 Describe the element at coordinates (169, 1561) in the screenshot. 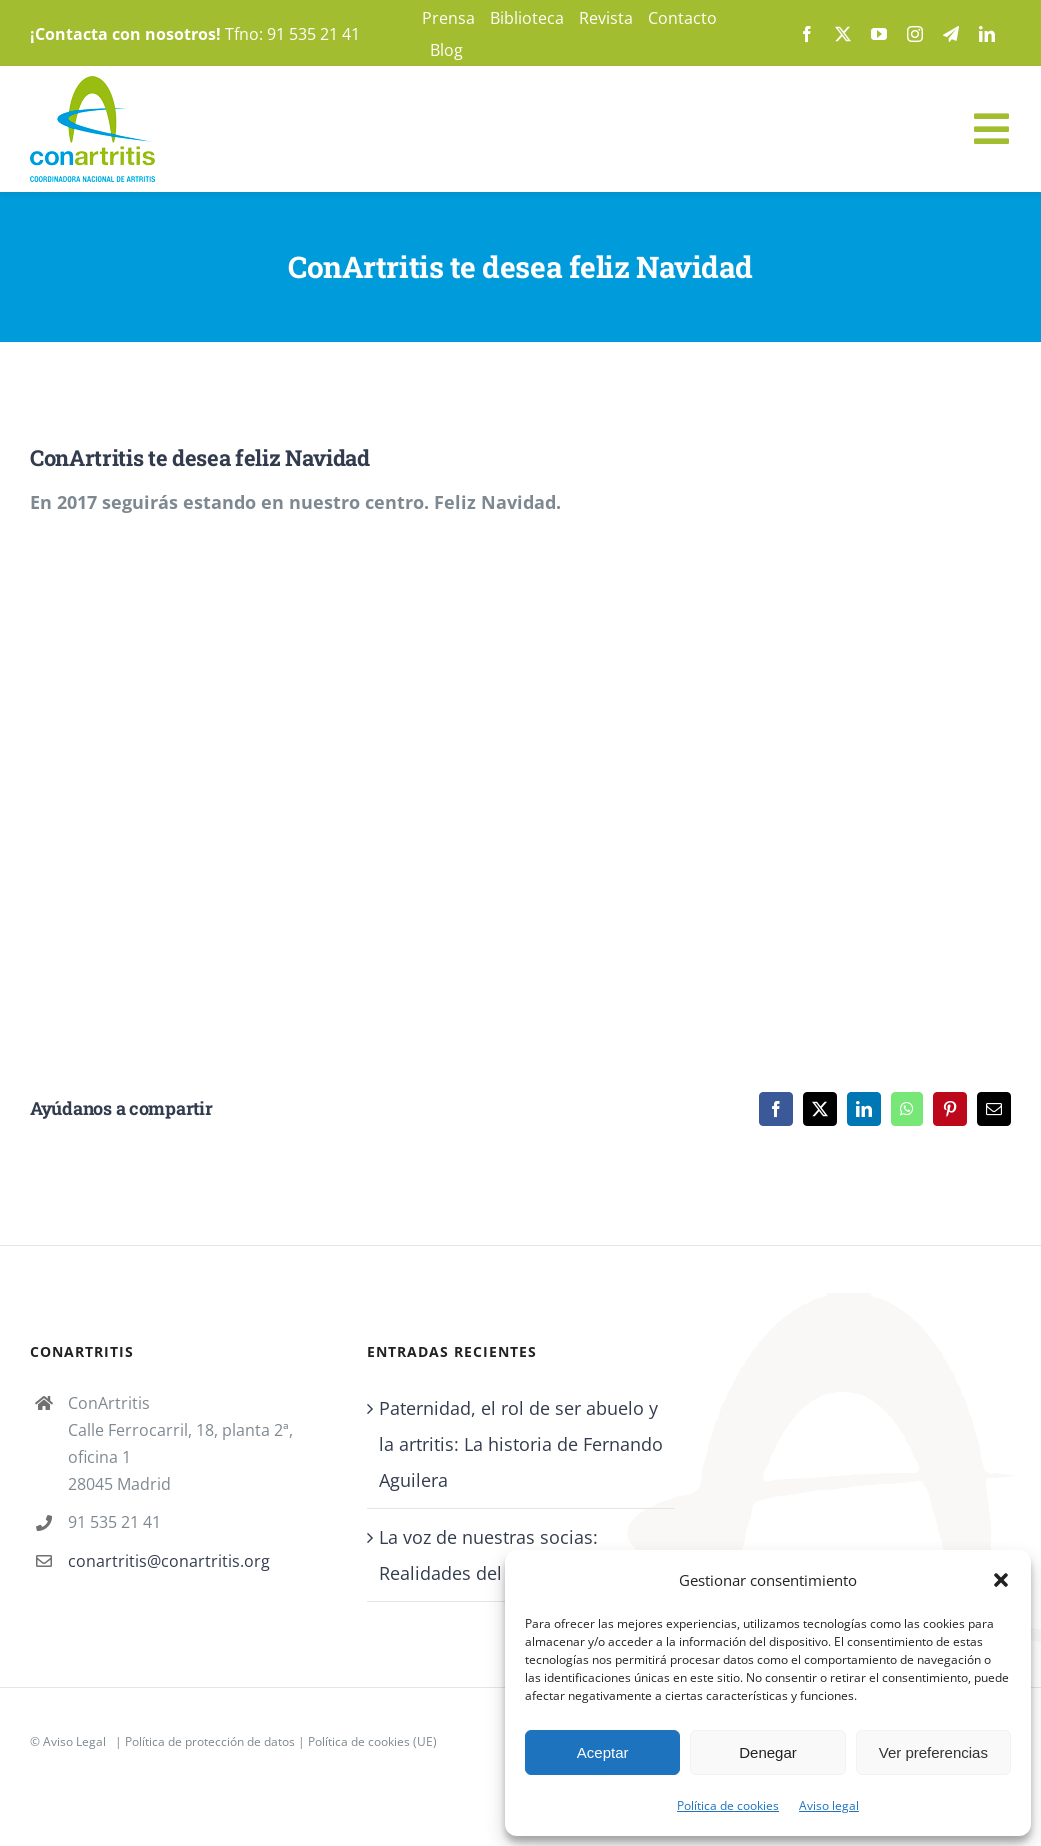

I see `conartritis@conartritis.org` at that location.